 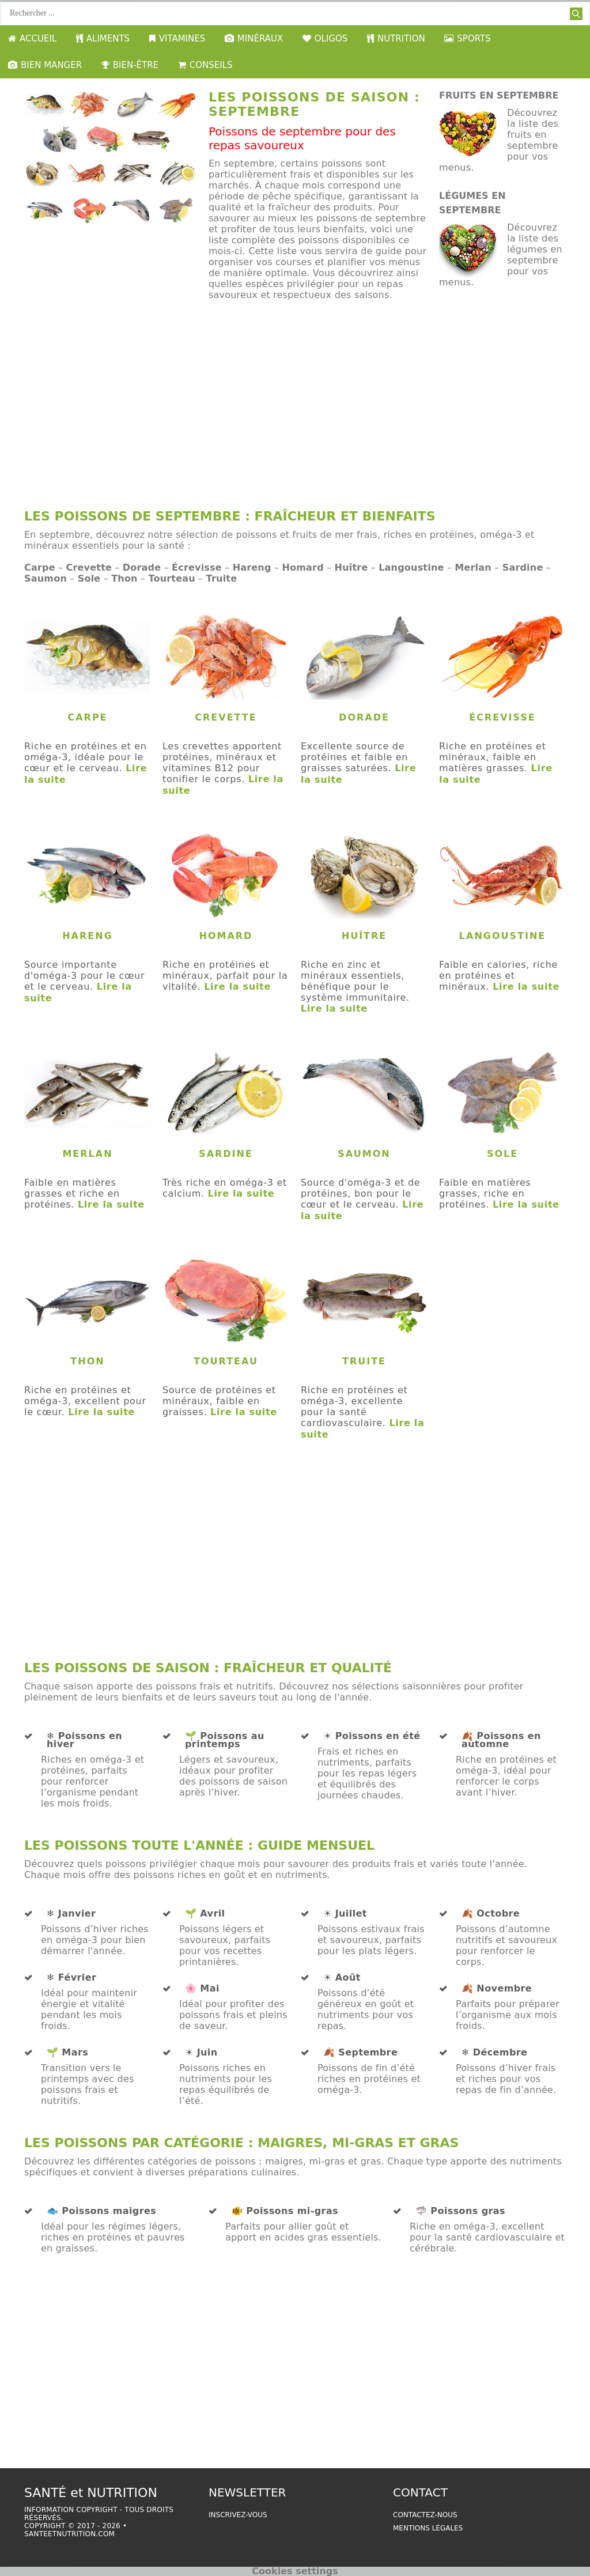 What do you see at coordinates (351, 567) in the screenshot?
I see `Huître` at bounding box center [351, 567].